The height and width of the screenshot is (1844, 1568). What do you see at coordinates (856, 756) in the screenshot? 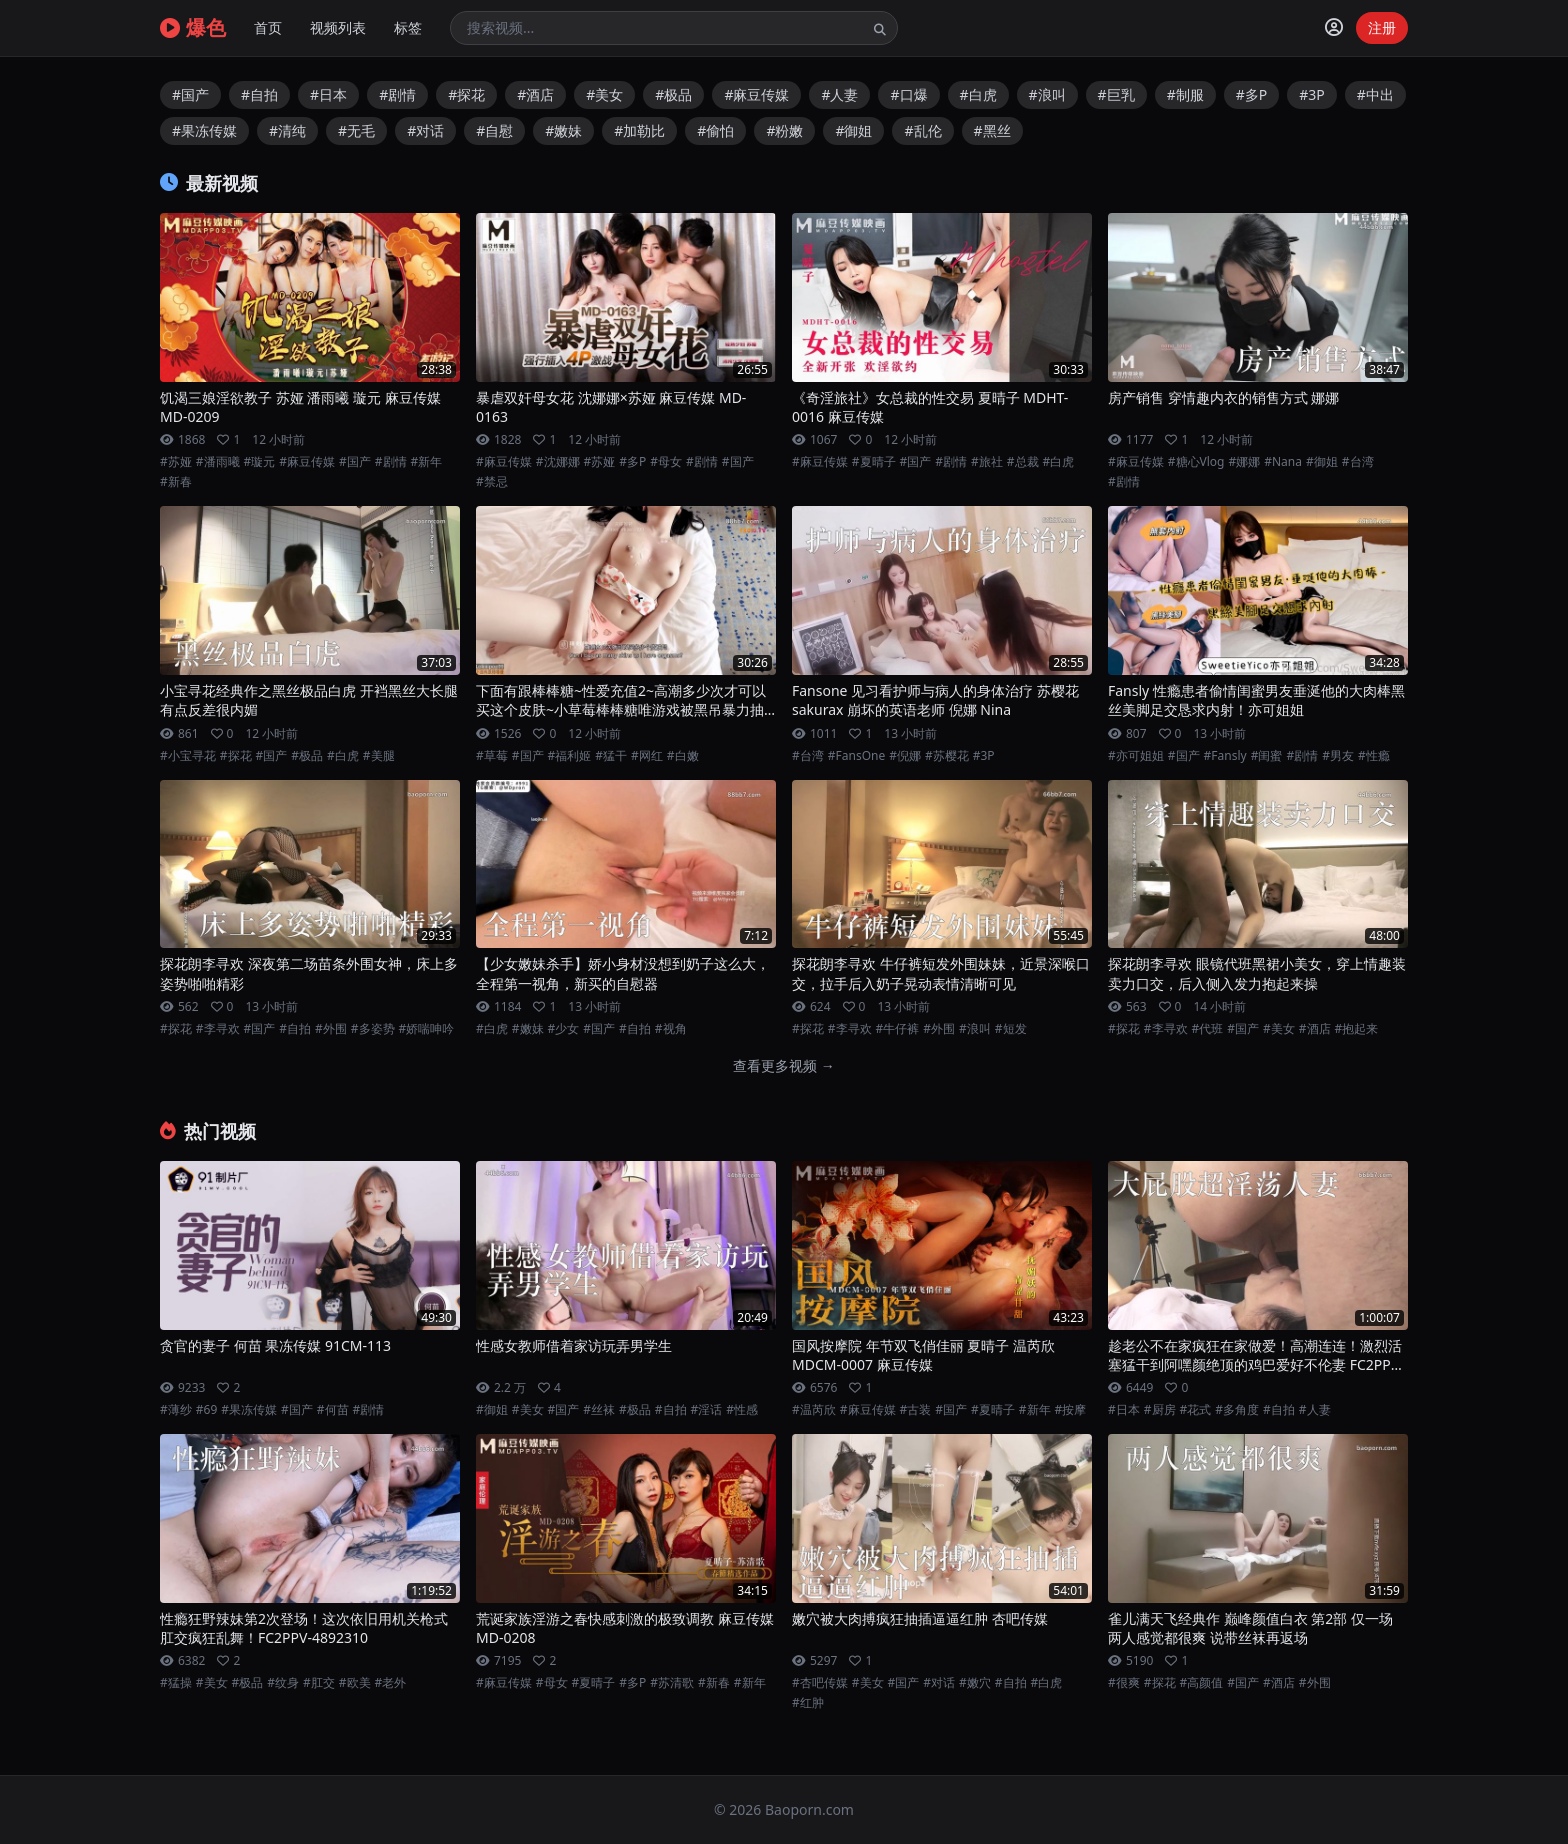
I see `#FansOne` at bounding box center [856, 756].